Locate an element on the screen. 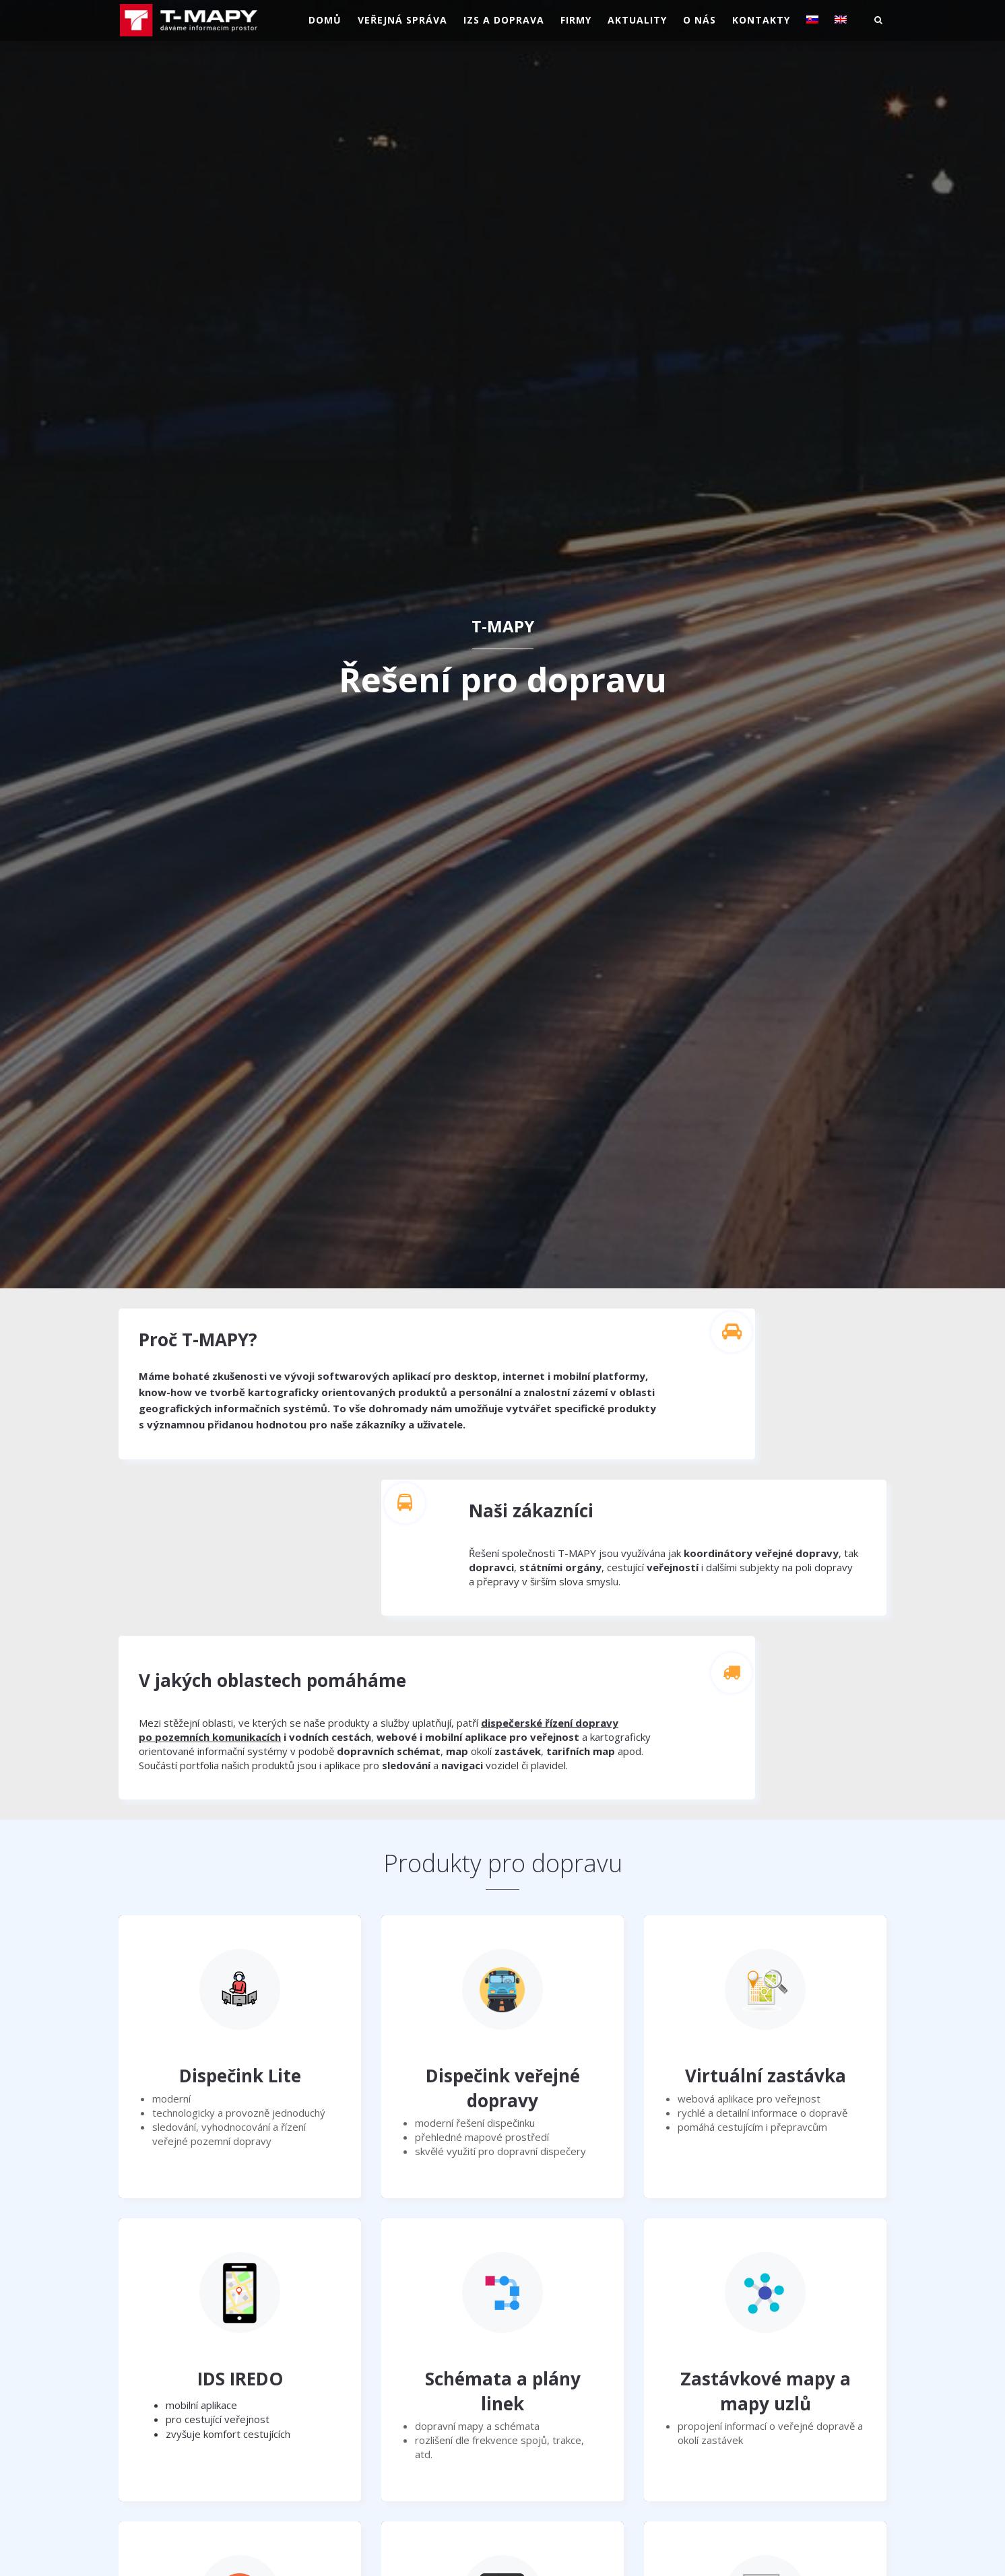  IZS a doprava is located at coordinates (503, 19).